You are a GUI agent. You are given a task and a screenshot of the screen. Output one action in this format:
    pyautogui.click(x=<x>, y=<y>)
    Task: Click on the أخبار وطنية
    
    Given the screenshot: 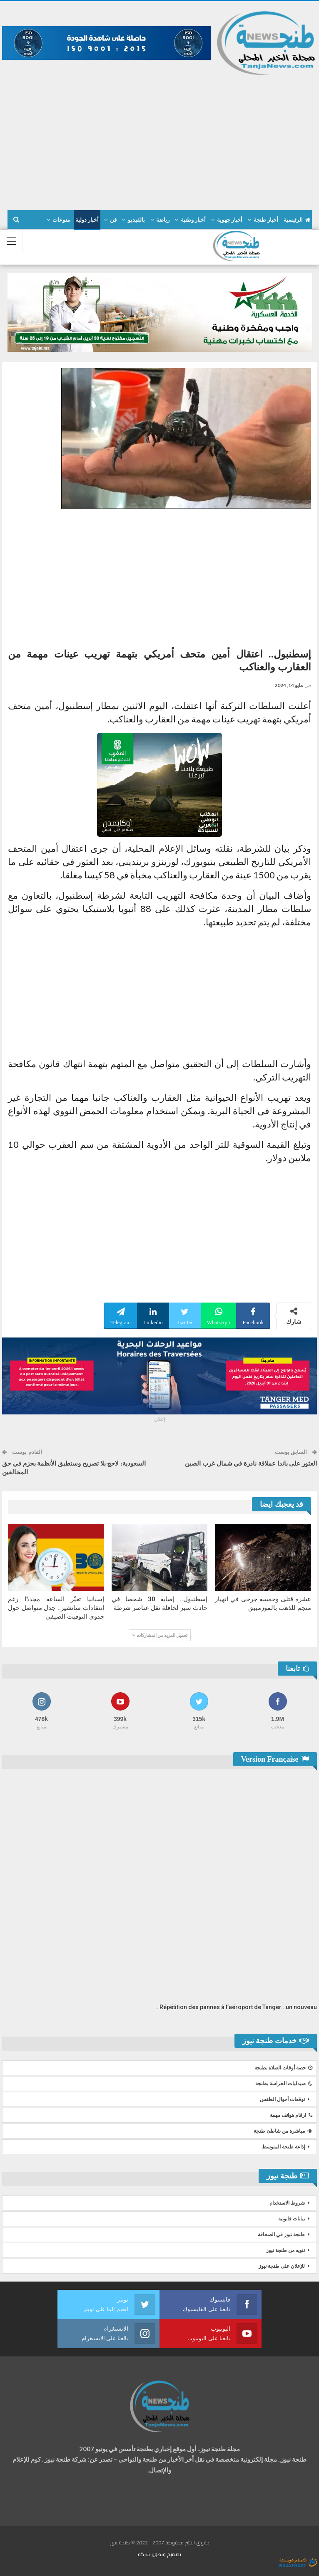 What is the action you would take?
    pyautogui.click(x=193, y=220)
    